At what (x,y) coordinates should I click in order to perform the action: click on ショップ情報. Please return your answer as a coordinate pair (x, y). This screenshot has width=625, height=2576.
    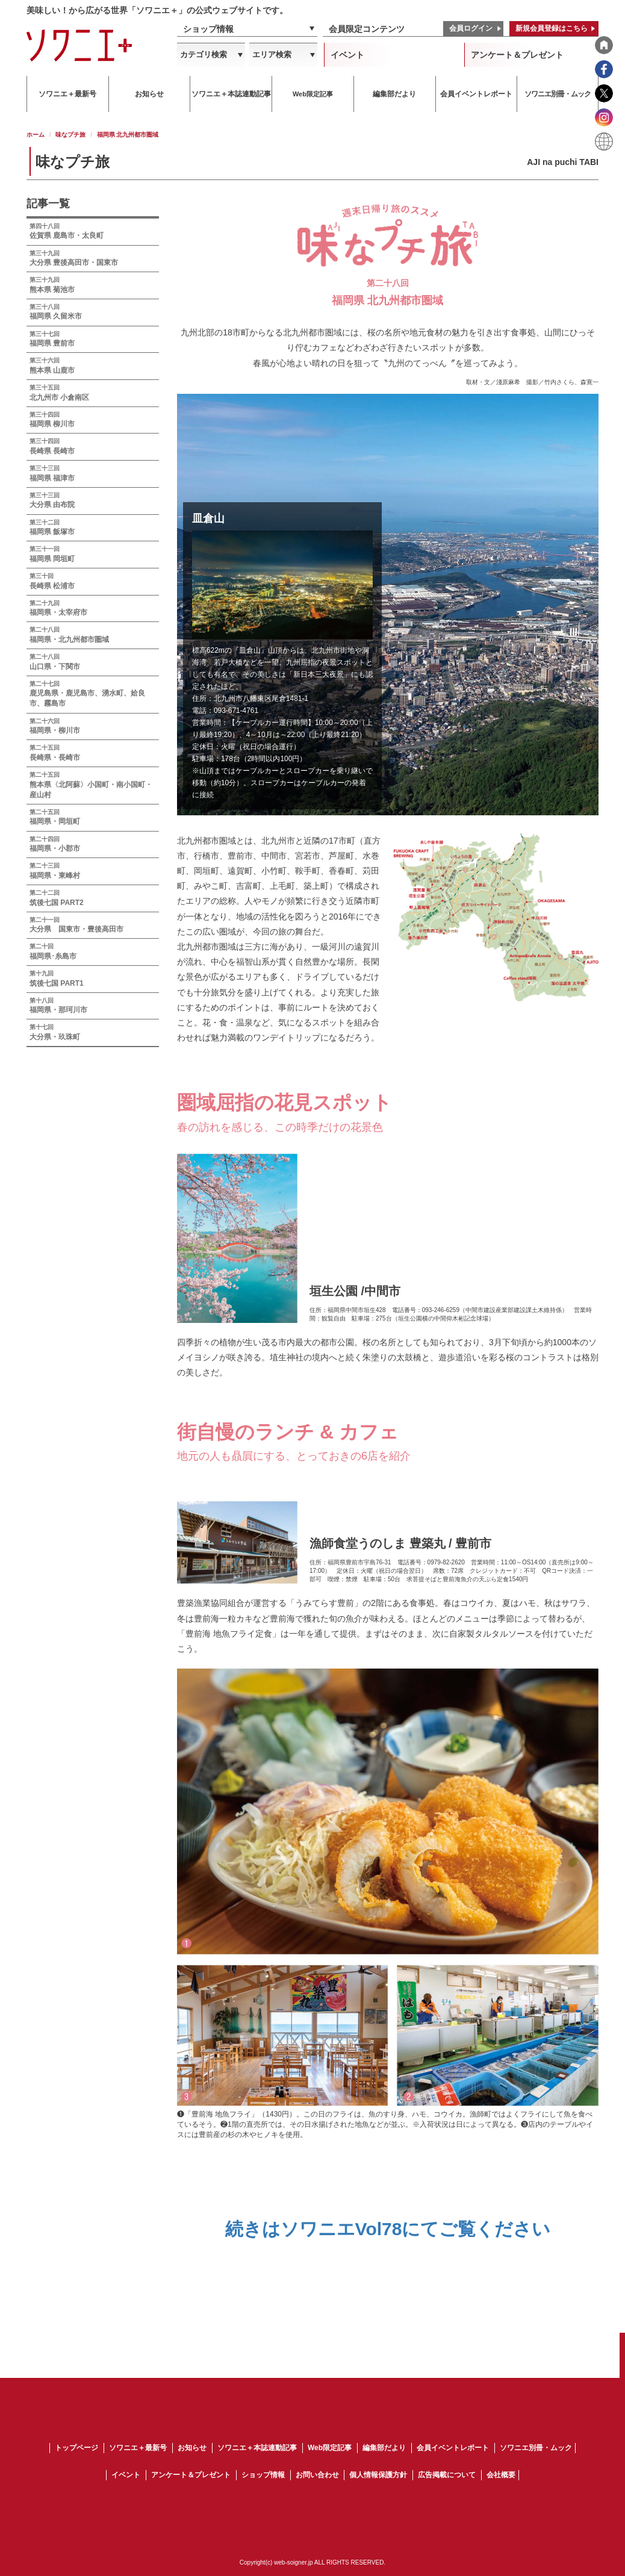
    Looking at the image, I should click on (208, 29).